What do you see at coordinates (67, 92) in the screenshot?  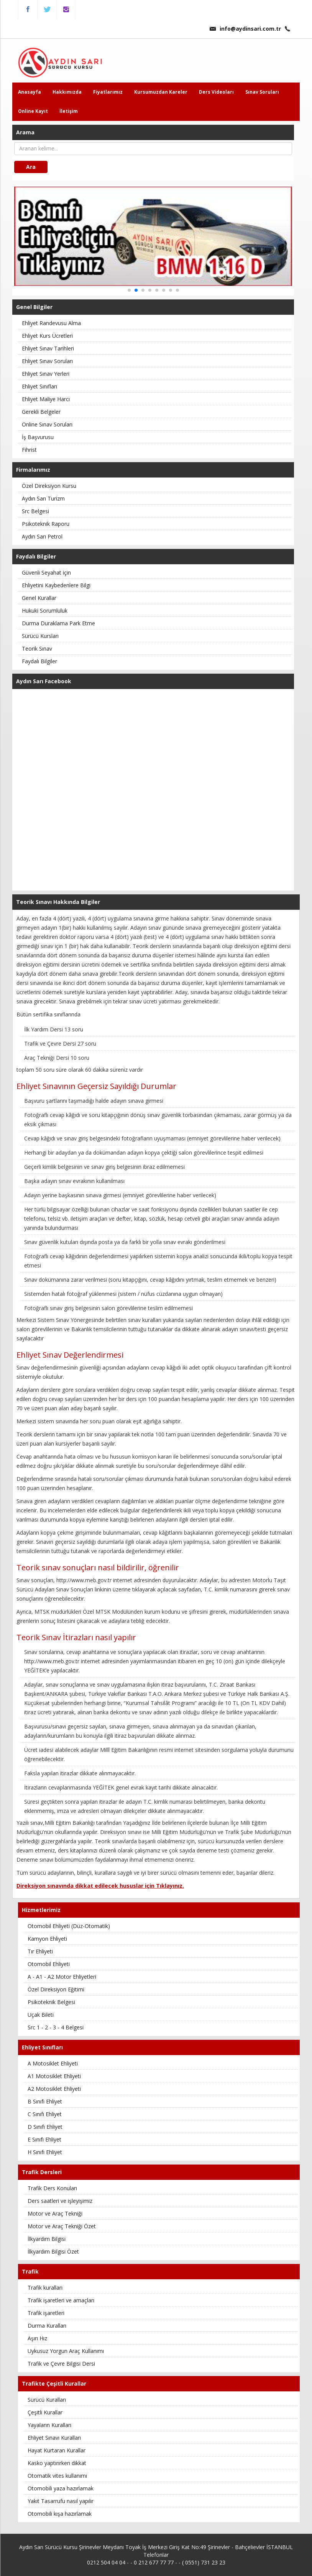 I see `Hakkımızda` at bounding box center [67, 92].